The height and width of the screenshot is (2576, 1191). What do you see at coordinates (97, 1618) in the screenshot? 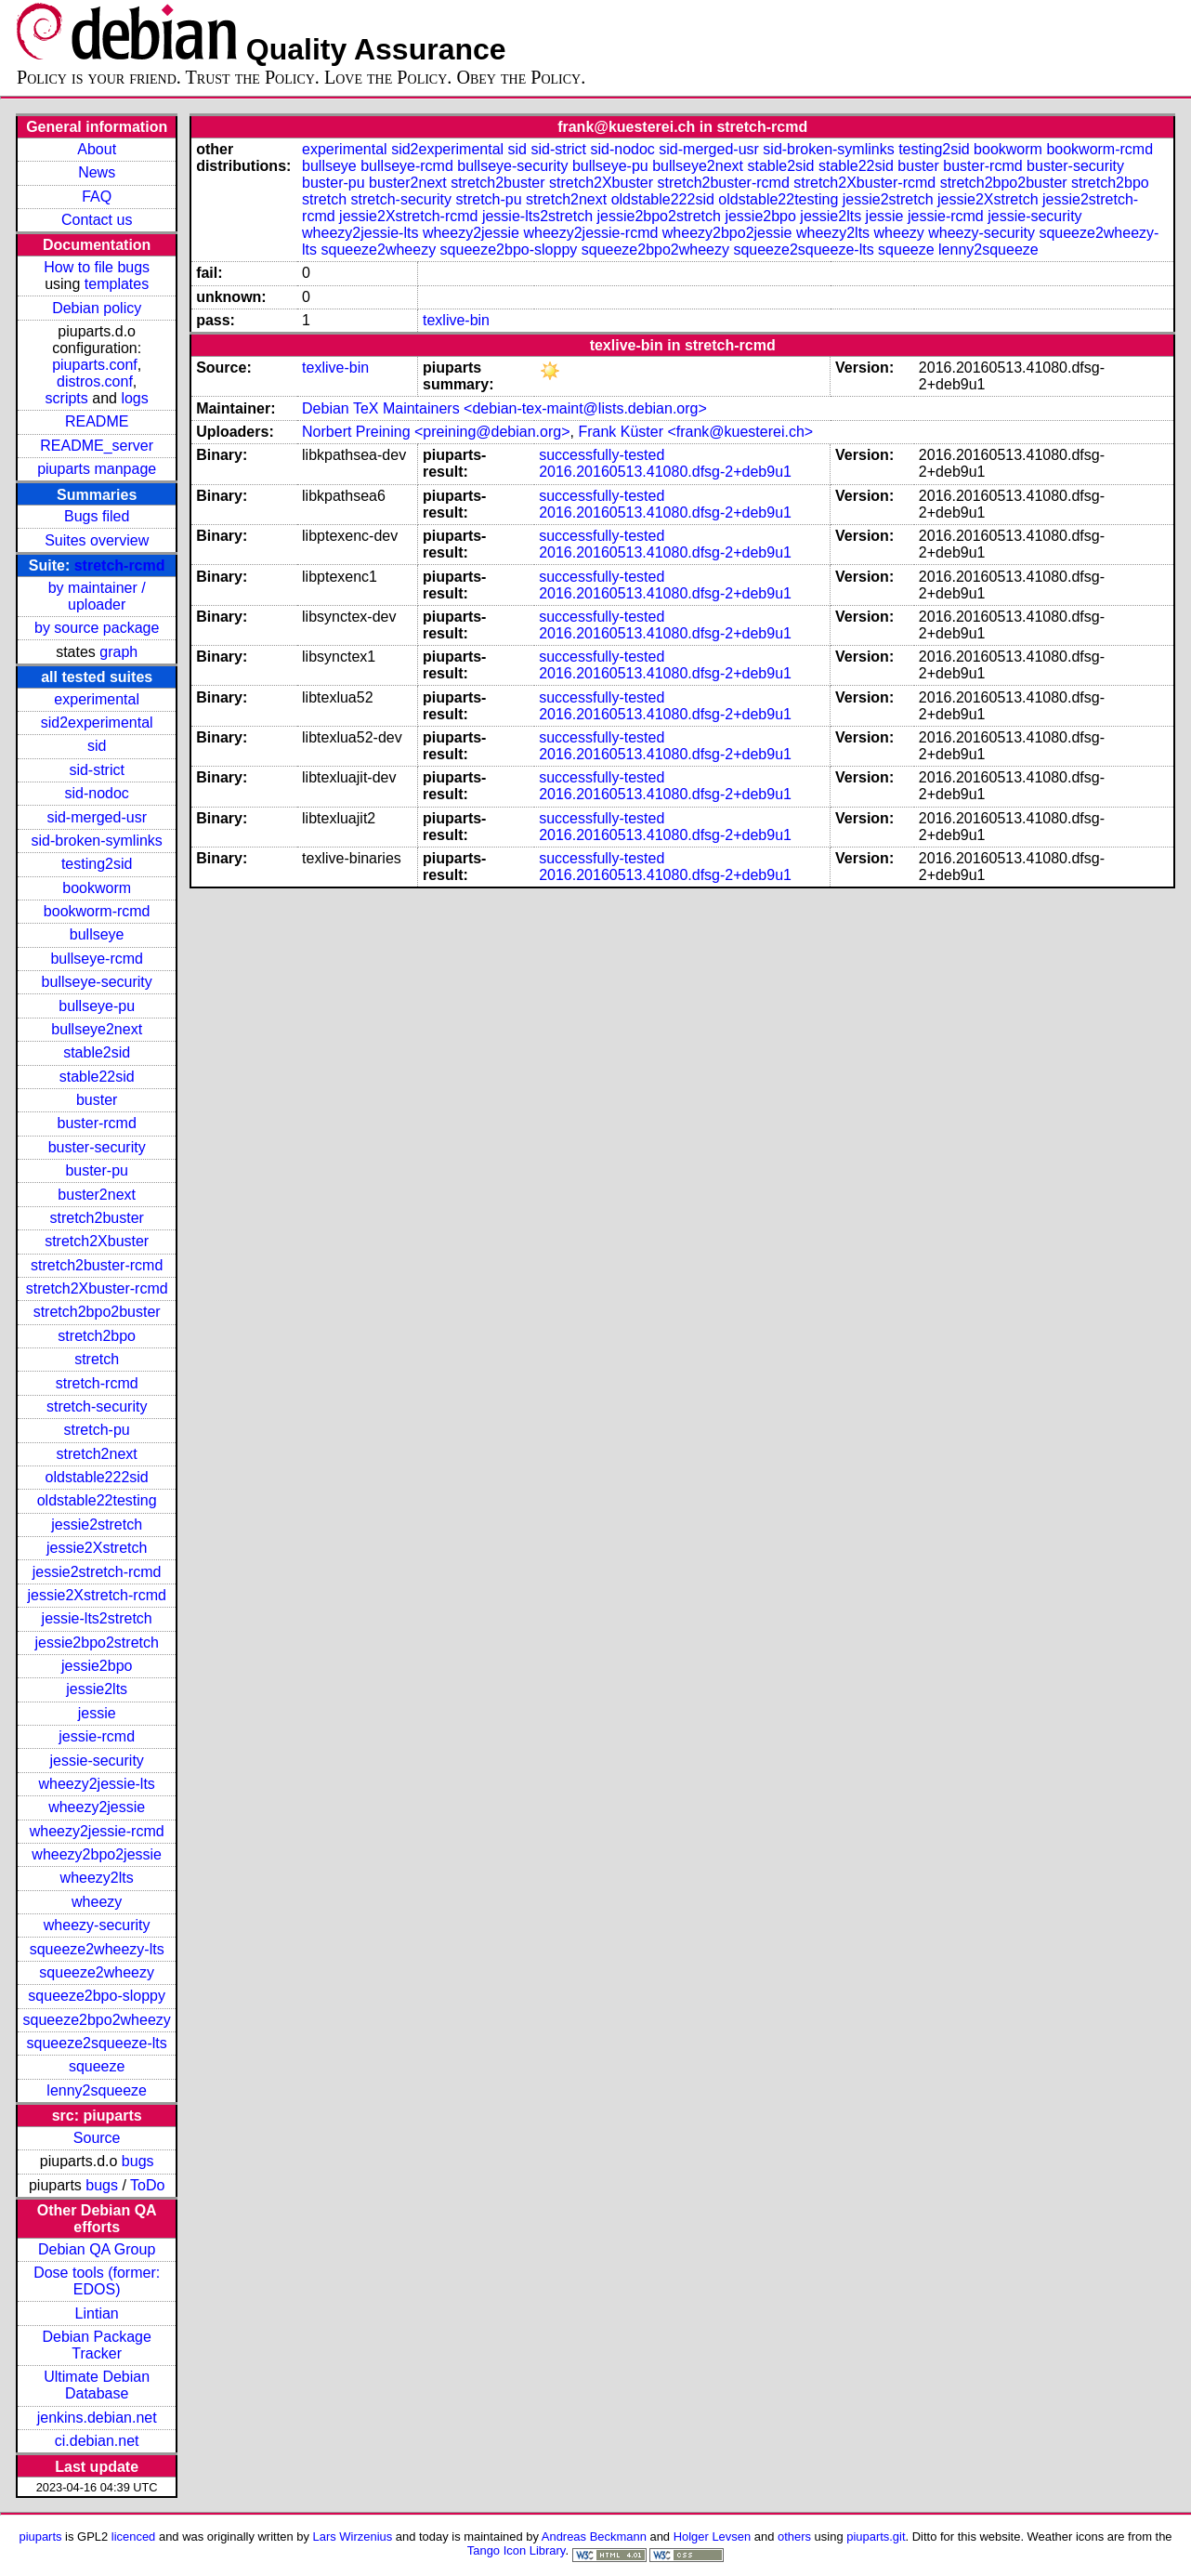
I see `jessie-lts2stretch` at bounding box center [97, 1618].